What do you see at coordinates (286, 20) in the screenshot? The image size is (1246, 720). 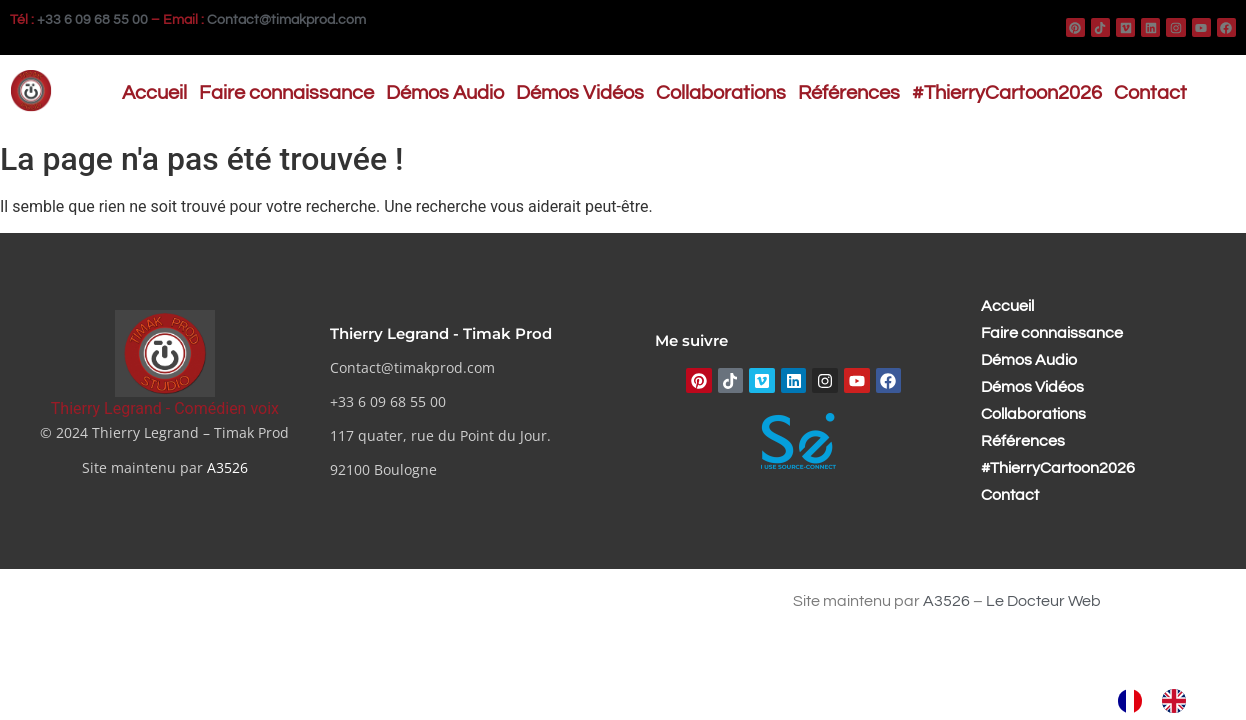 I see `Contact@timakprod.com` at bounding box center [286, 20].